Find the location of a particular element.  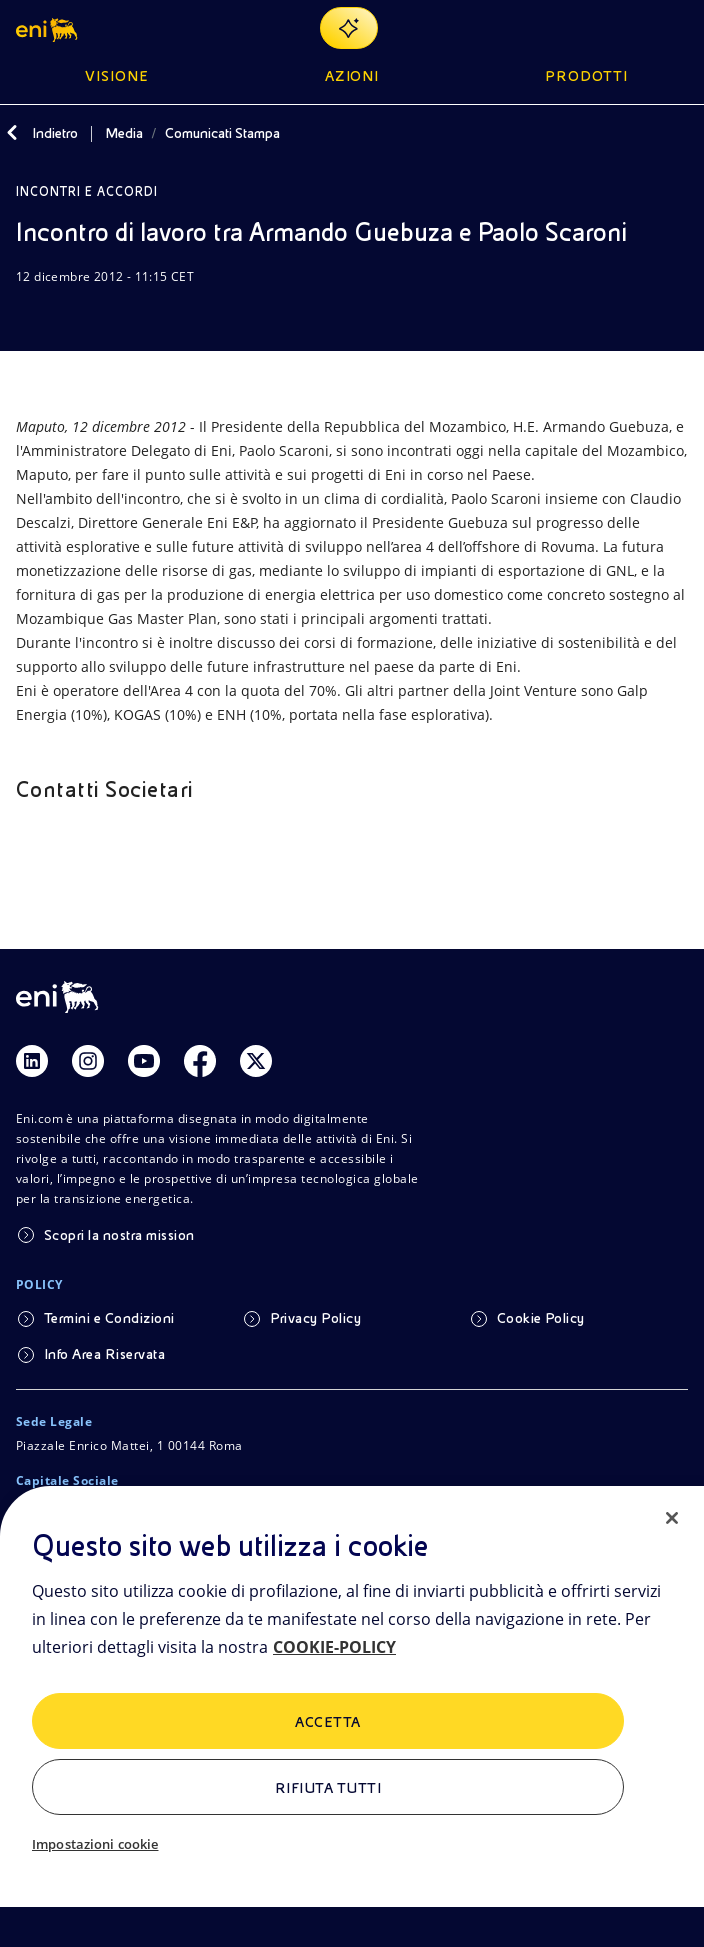

[Link Youtube] is located at coordinates (144, 1061).